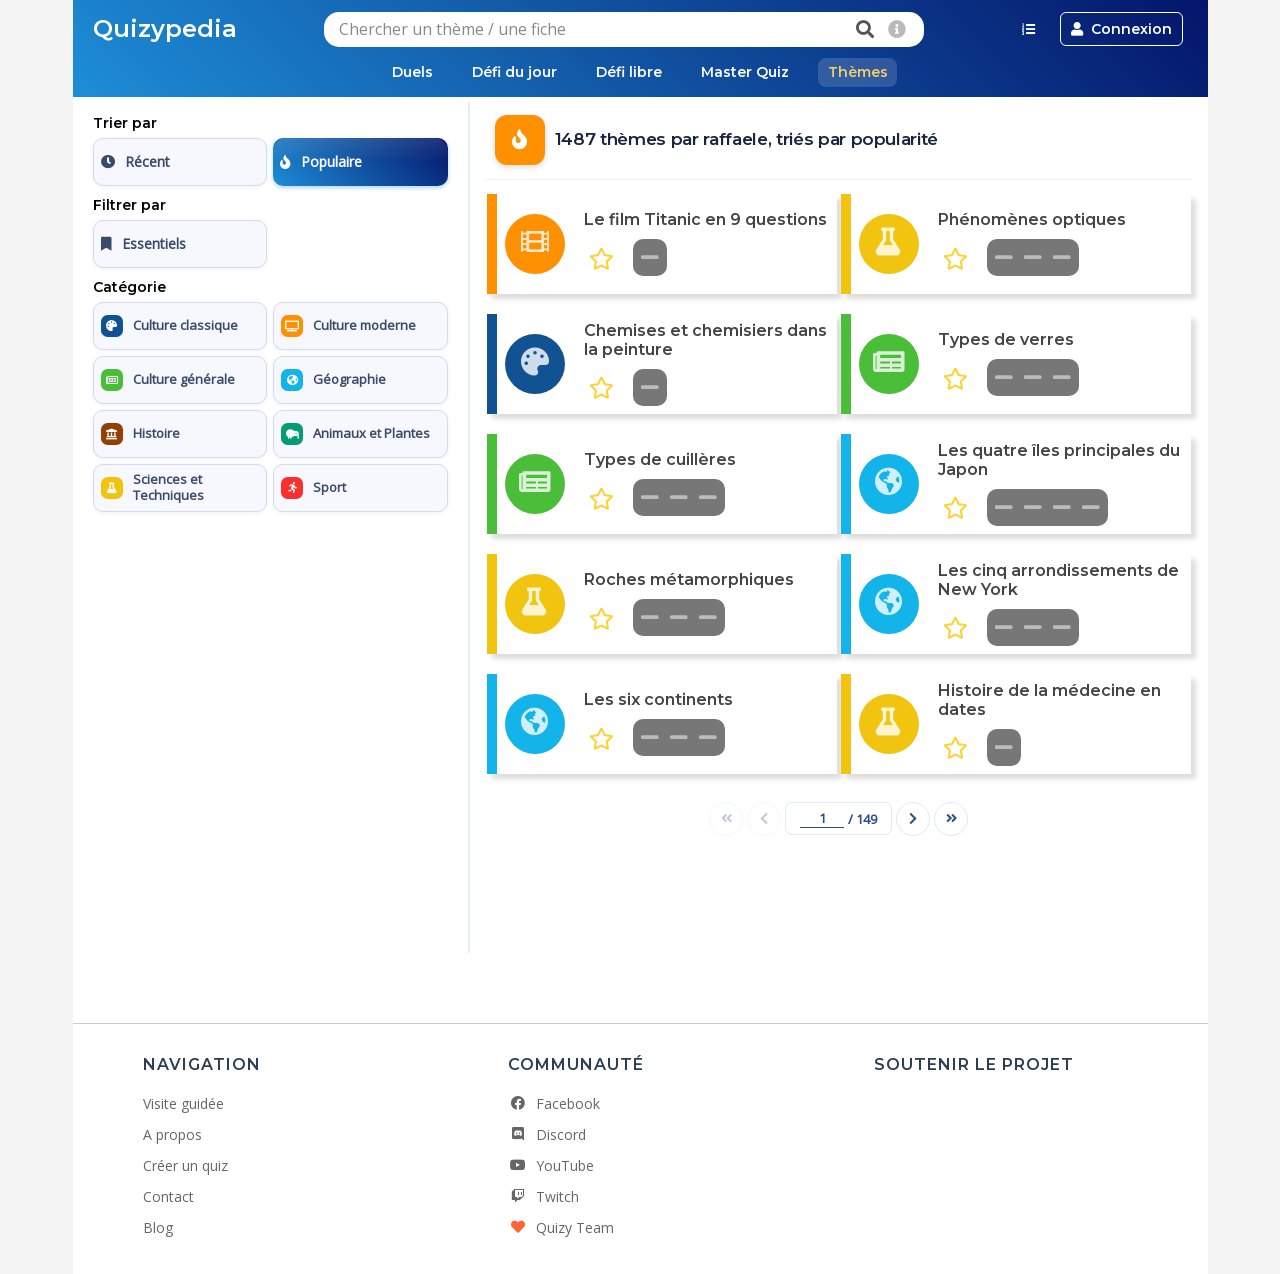  What do you see at coordinates (185, 1165) in the screenshot?
I see `Créer un quiz` at bounding box center [185, 1165].